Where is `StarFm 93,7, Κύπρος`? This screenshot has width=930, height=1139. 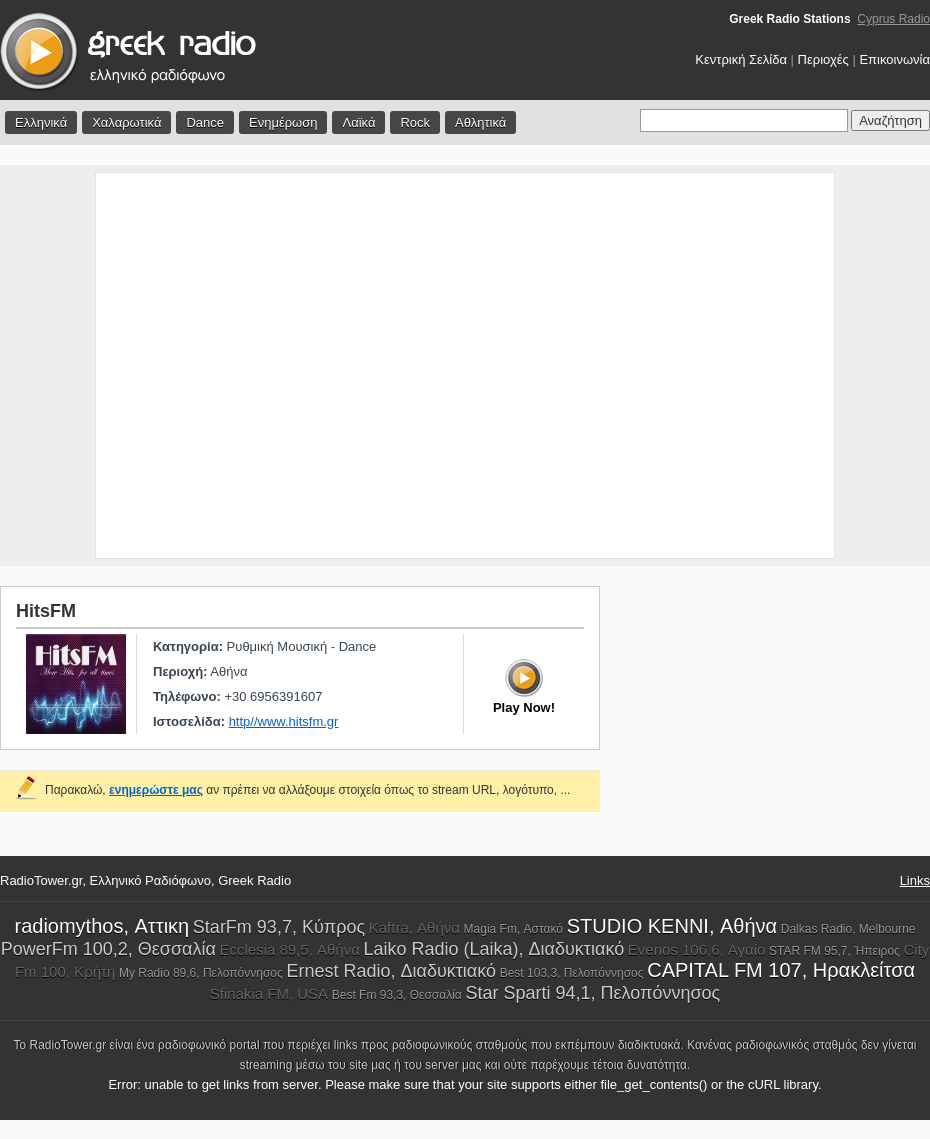 StarFm 93,7, Κύπρος is located at coordinates (279, 927).